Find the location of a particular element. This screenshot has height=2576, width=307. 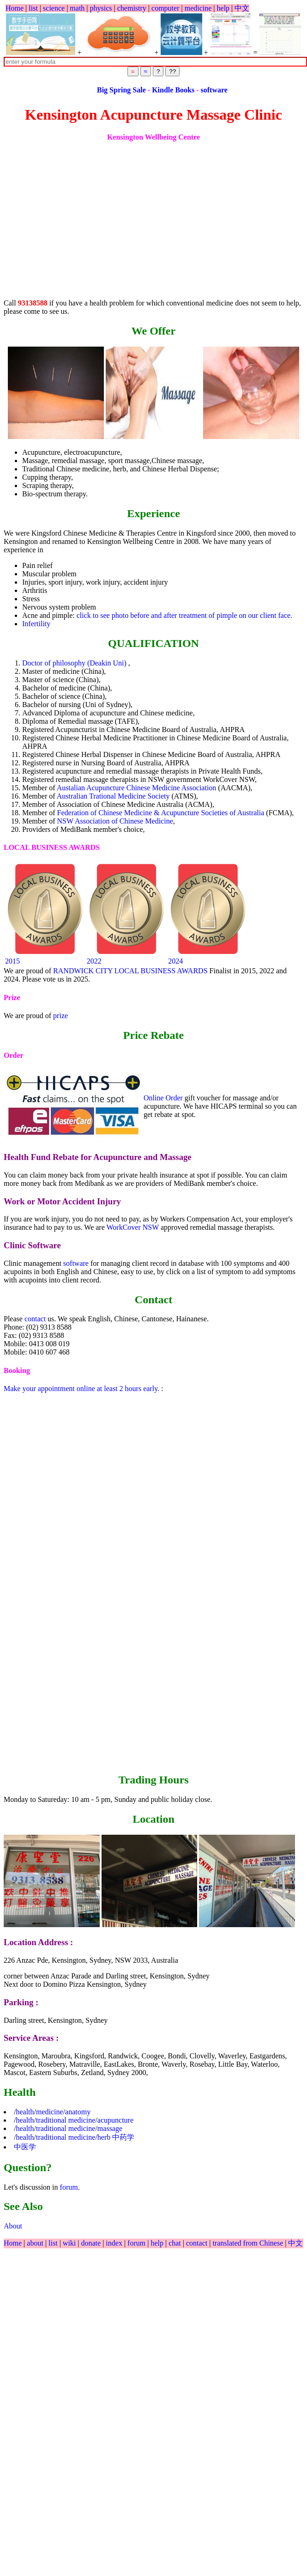

Australian Trational Medicine Society is located at coordinates (114, 796).